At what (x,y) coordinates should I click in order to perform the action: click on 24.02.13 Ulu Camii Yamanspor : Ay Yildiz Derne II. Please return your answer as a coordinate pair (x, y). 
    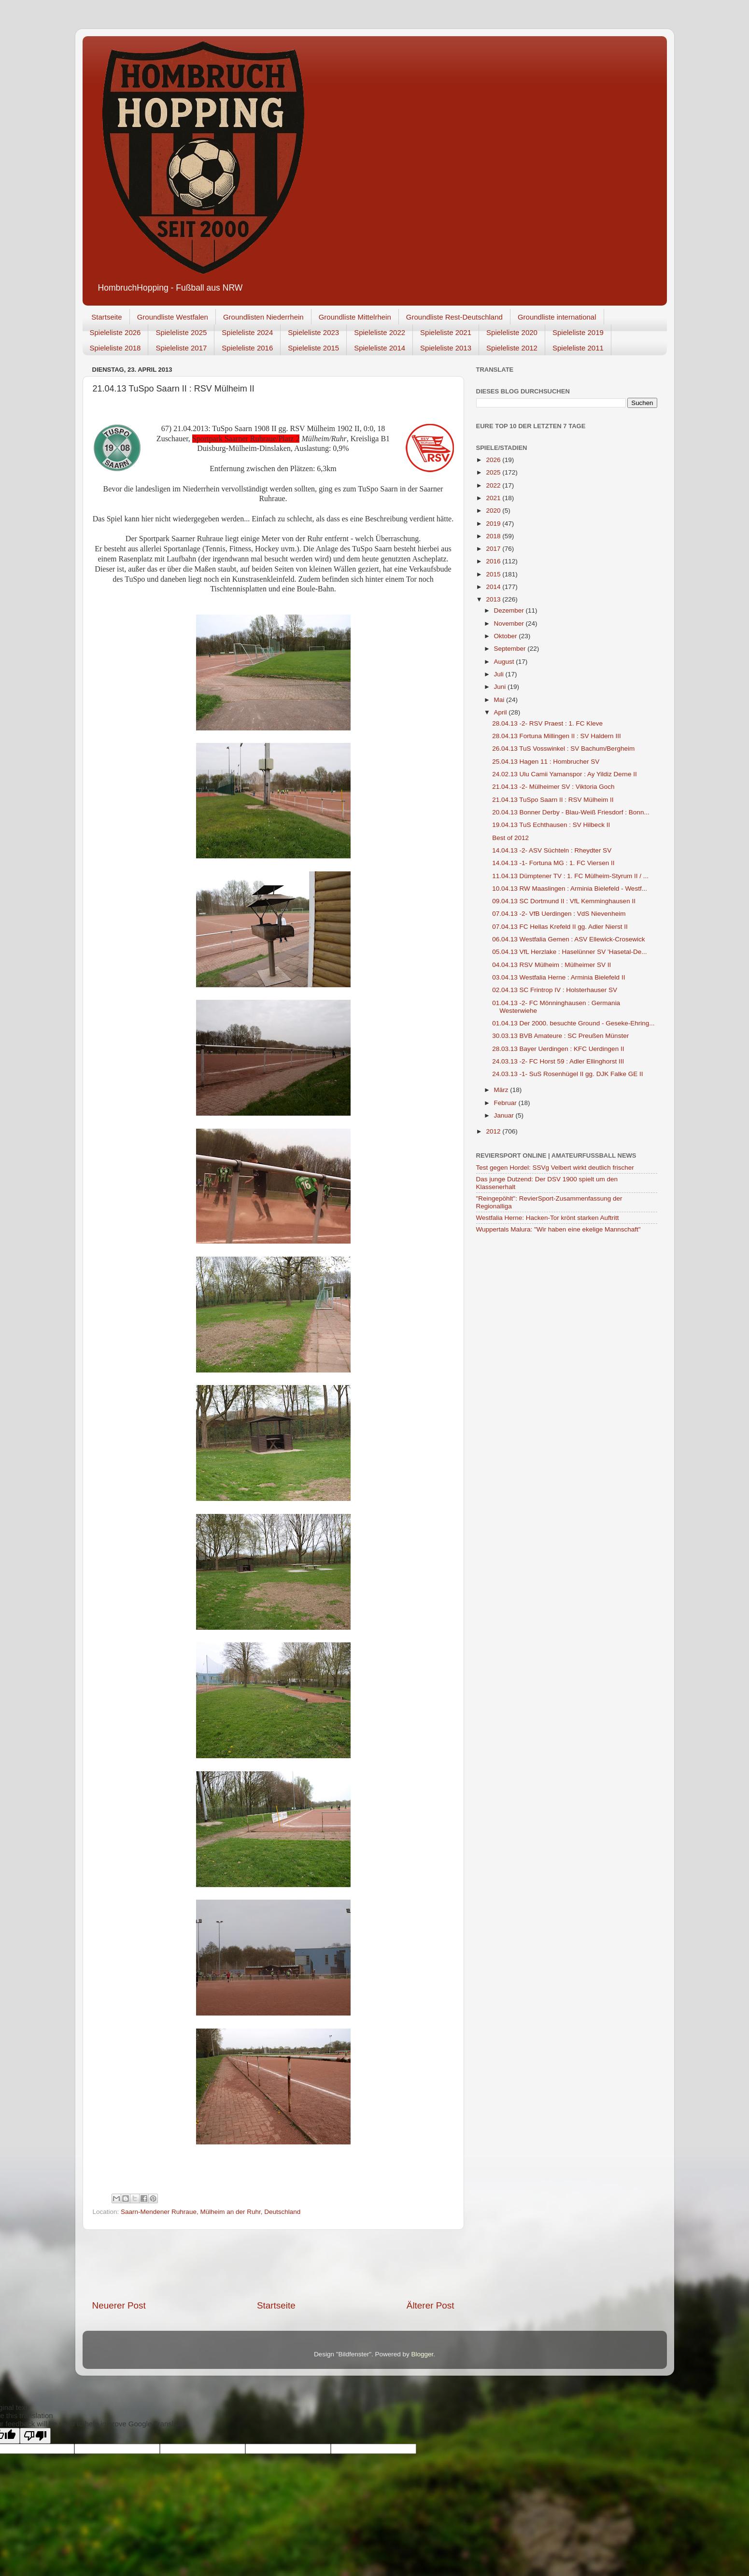
    Looking at the image, I should click on (564, 774).